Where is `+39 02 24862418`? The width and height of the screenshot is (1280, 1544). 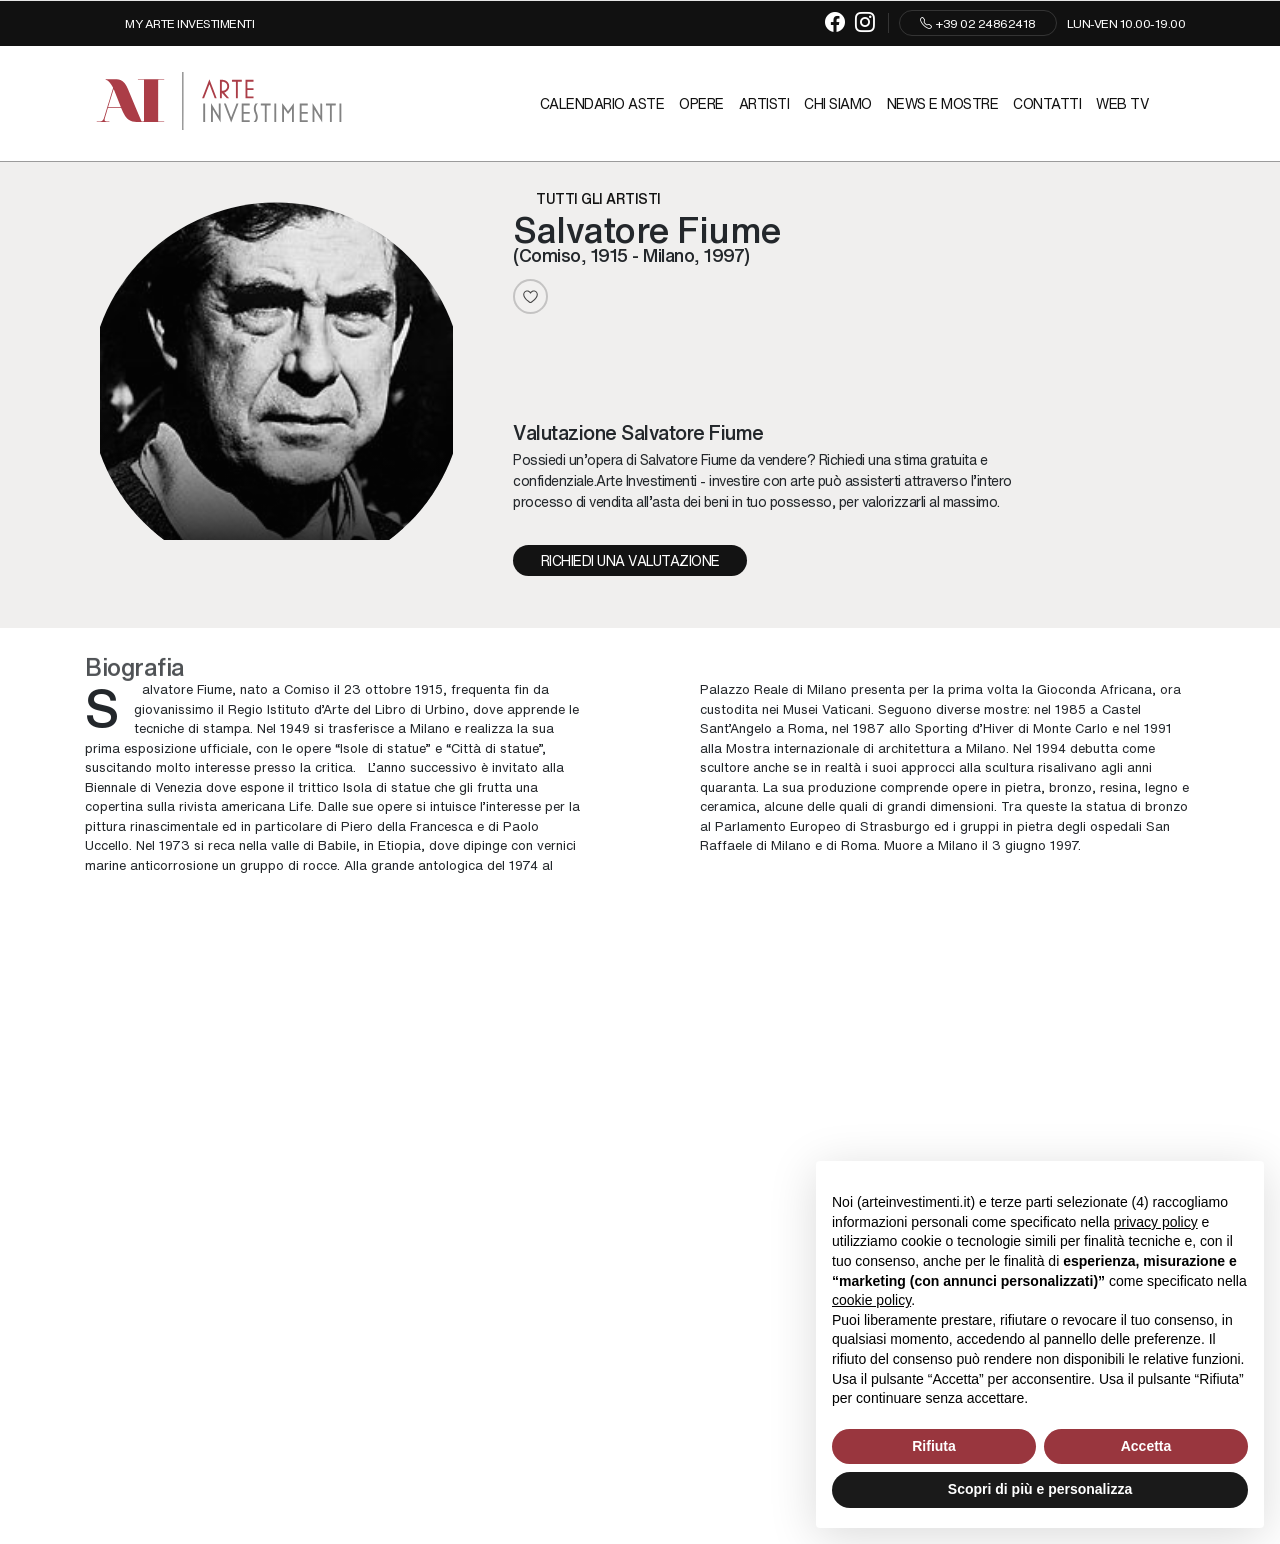 +39 02 24862418 is located at coordinates (978, 23).